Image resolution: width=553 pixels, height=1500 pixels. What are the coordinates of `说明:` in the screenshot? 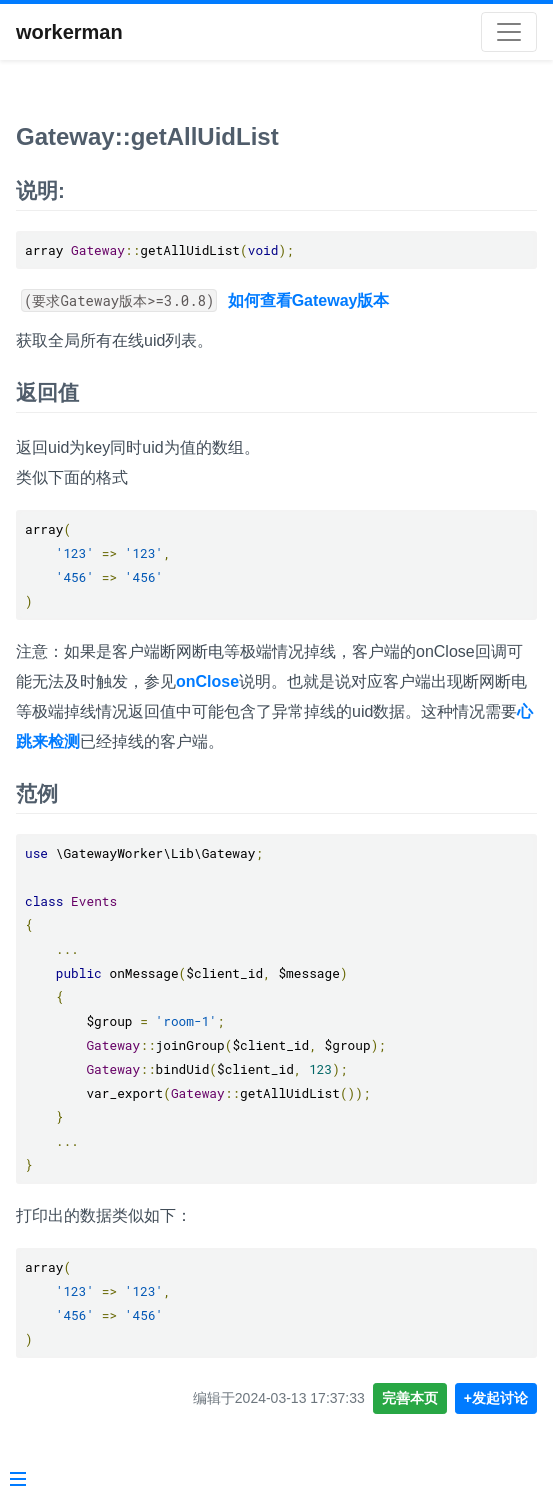 It's located at (40, 190).